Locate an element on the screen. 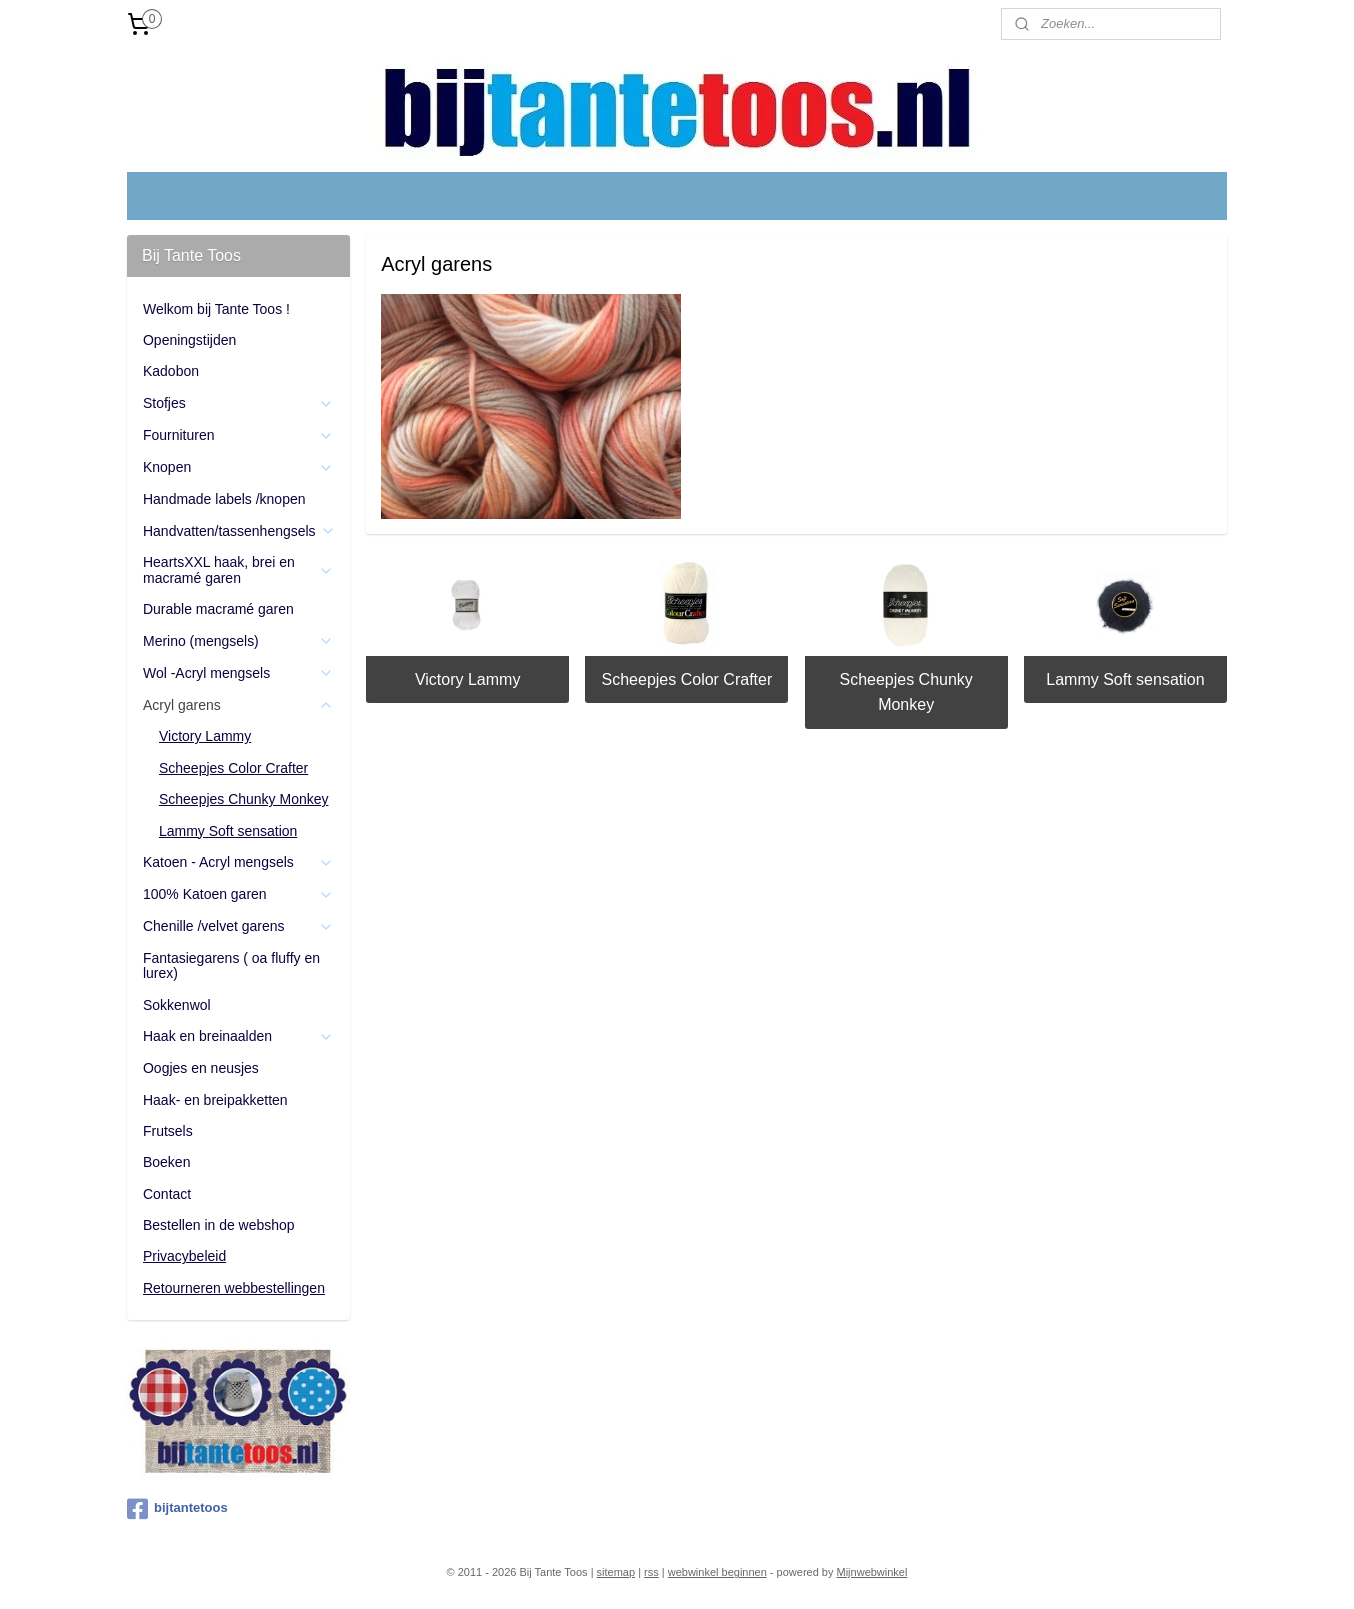 Image resolution: width=1354 pixels, height=1609 pixels. Privacybeleid is located at coordinates (184, 1256).